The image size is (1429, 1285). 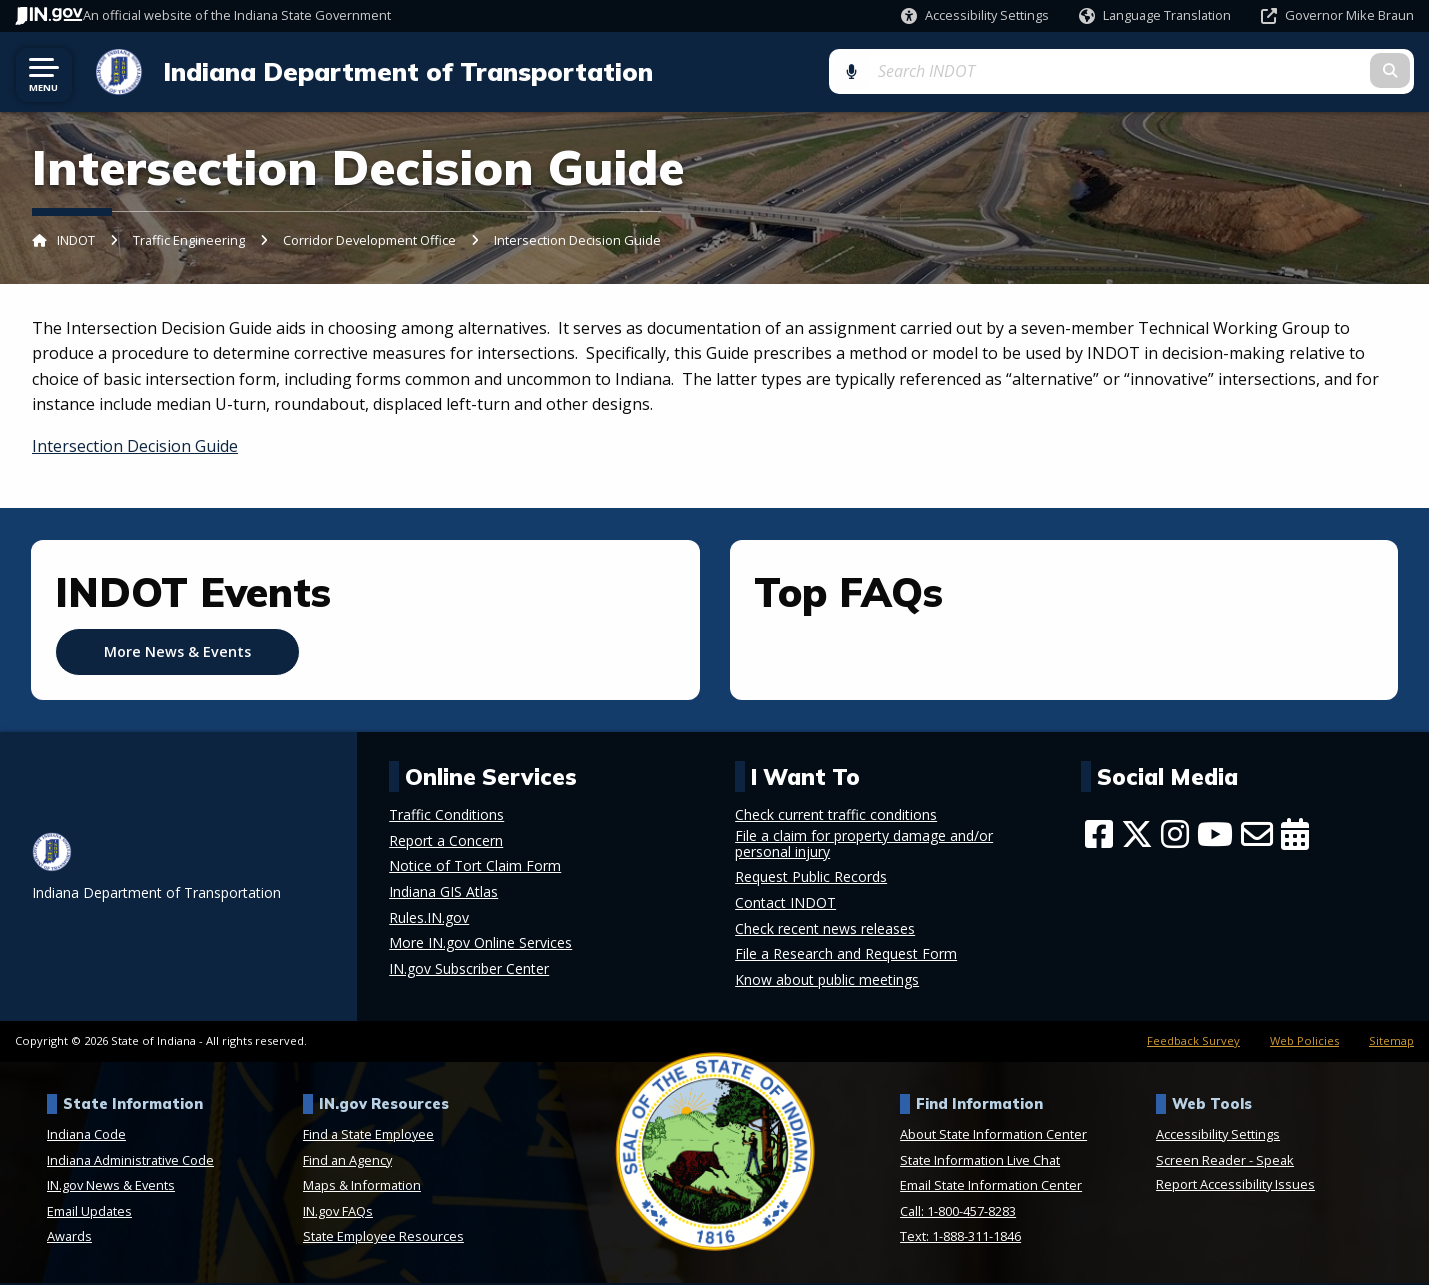 What do you see at coordinates (1099, 835) in the screenshot?
I see `[Facebook]` at bounding box center [1099, 835].